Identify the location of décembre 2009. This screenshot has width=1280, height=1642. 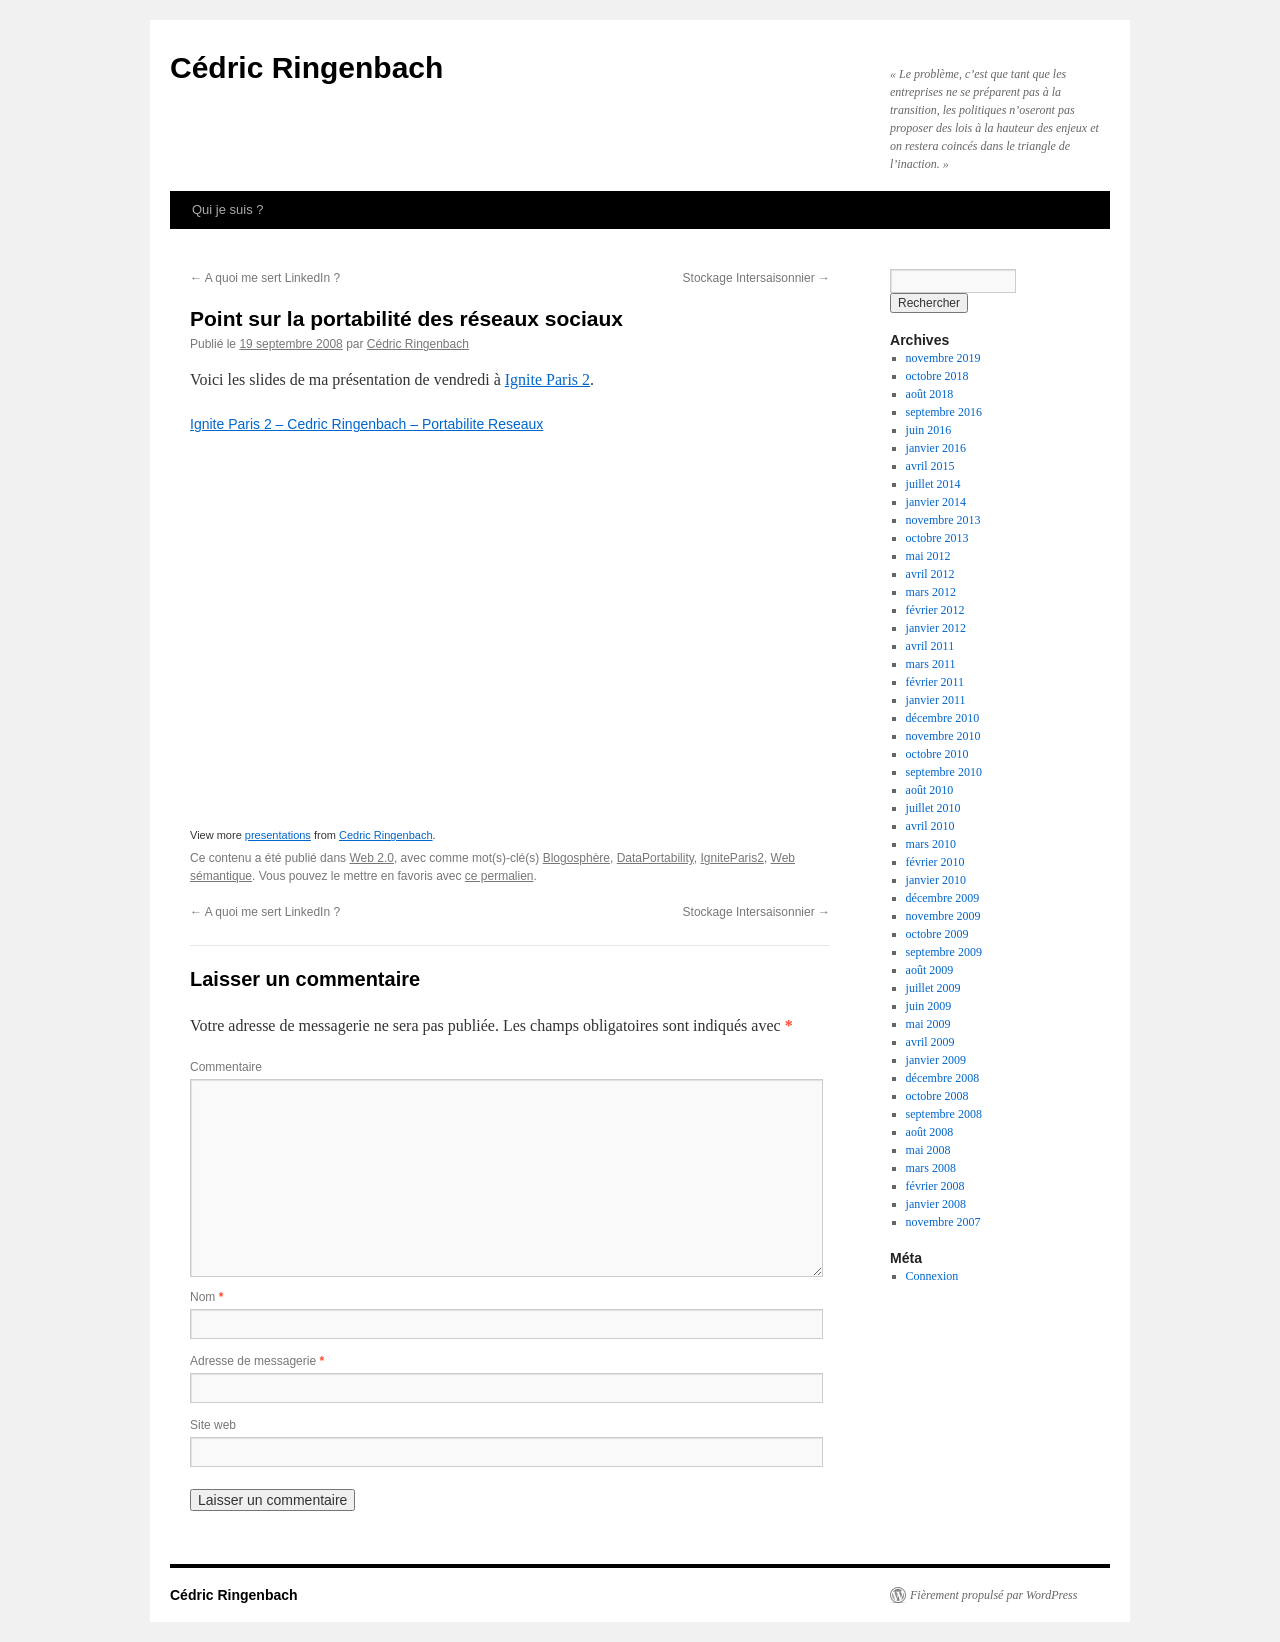
(943, 898).